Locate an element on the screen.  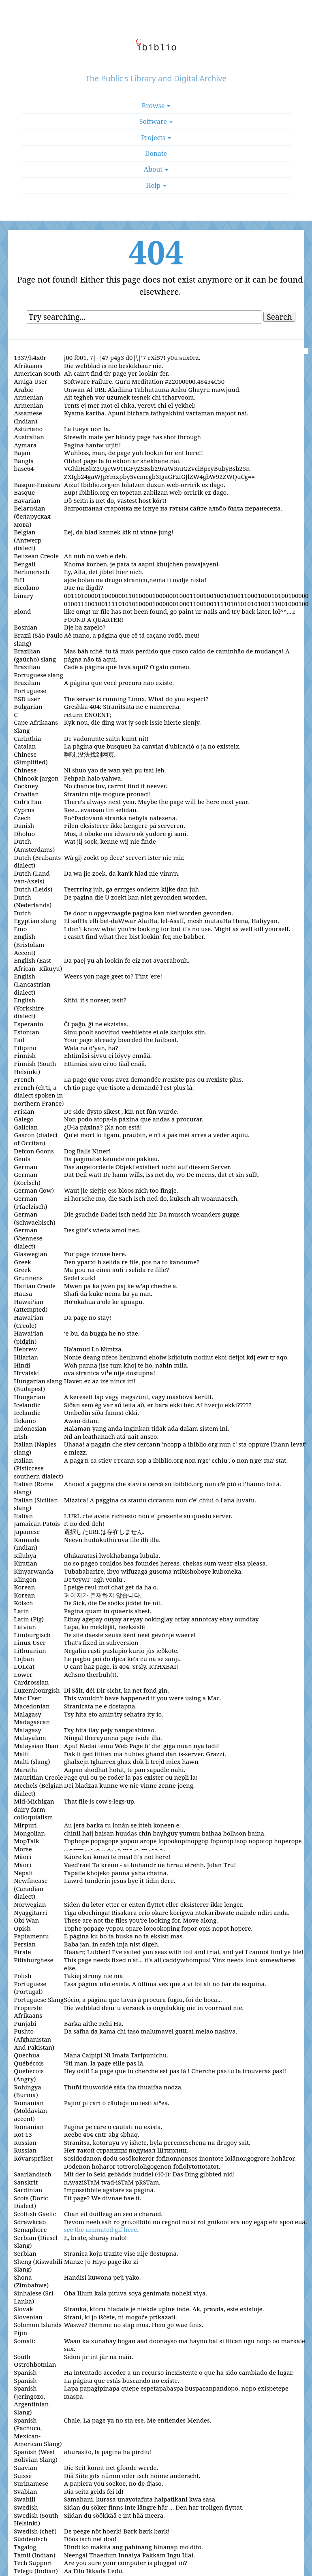
see the animated gif here. is located at coordinates (101, 2229).